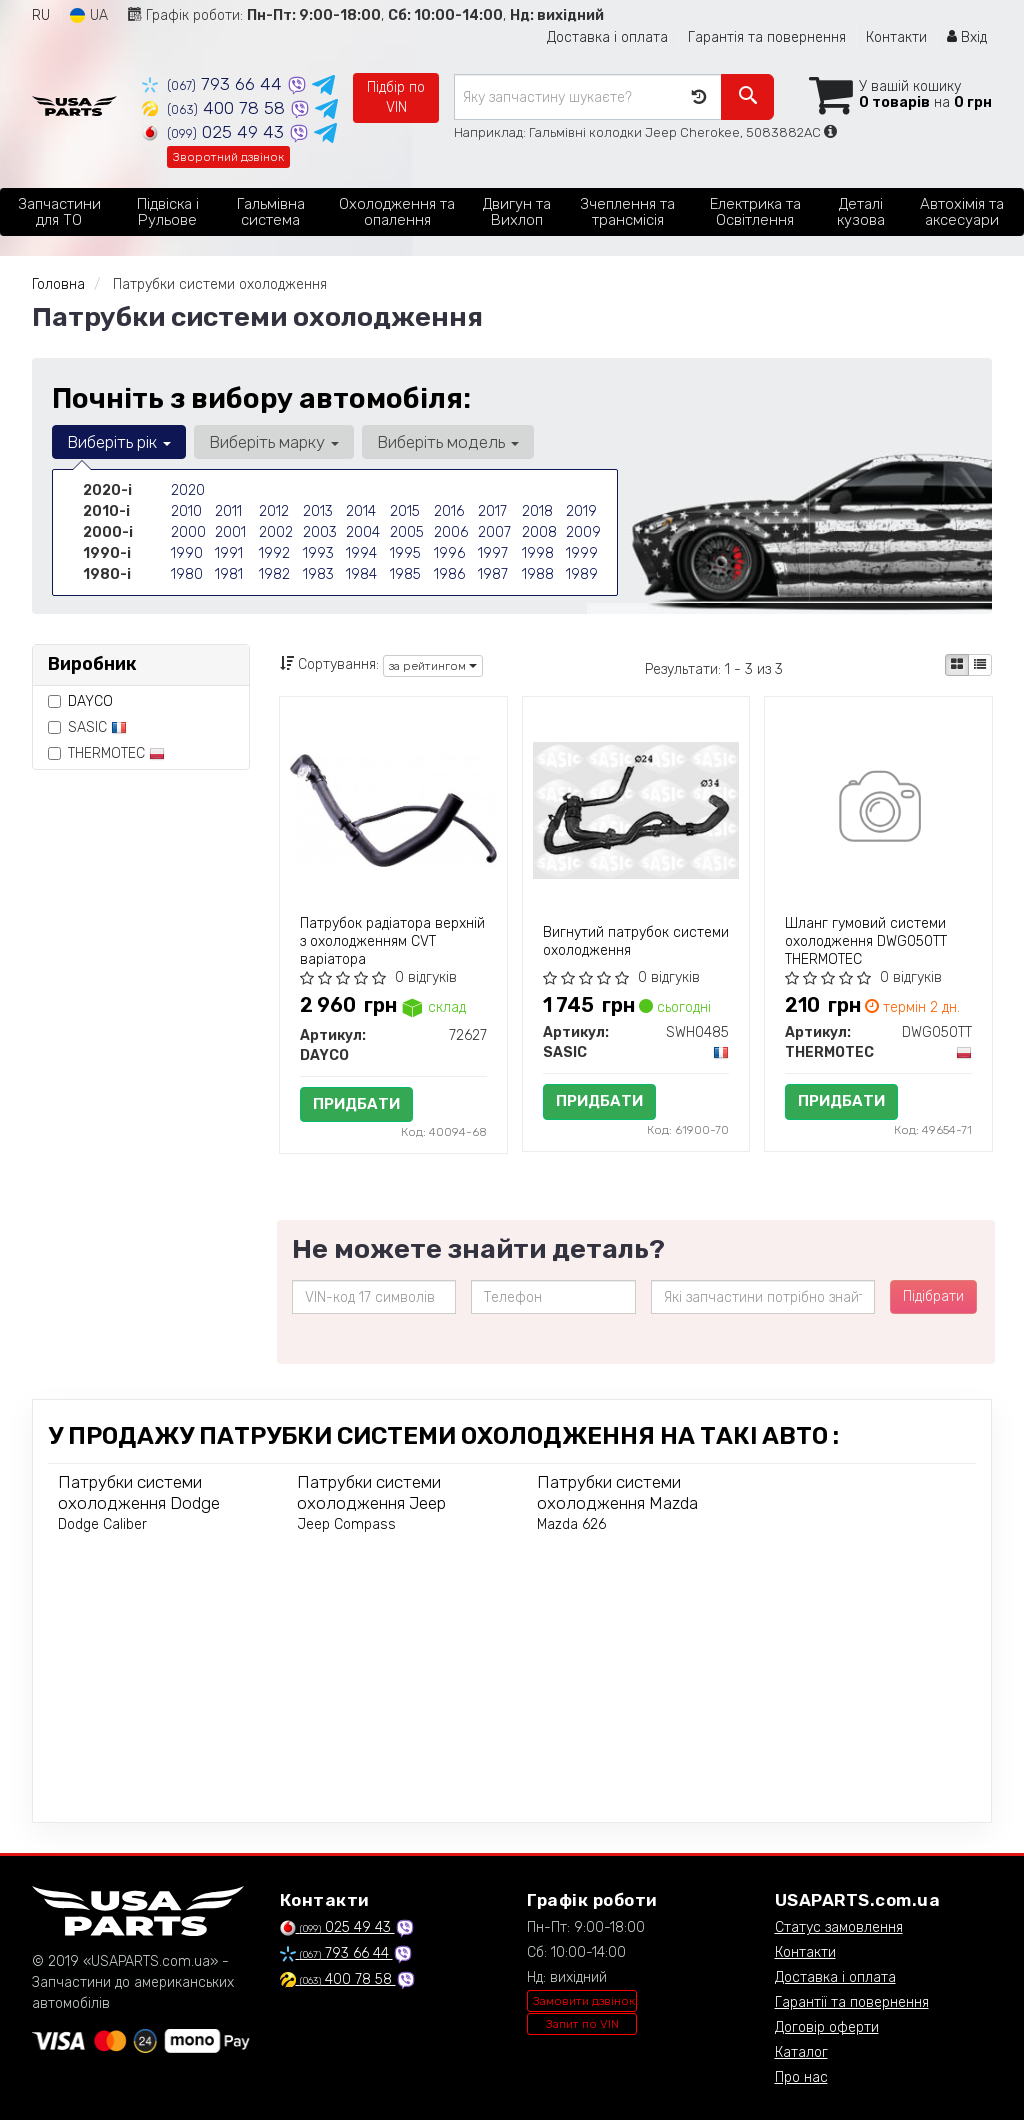  Describe the element at coordinates (186, 511) in the screenshot. I see `2010` at that location.